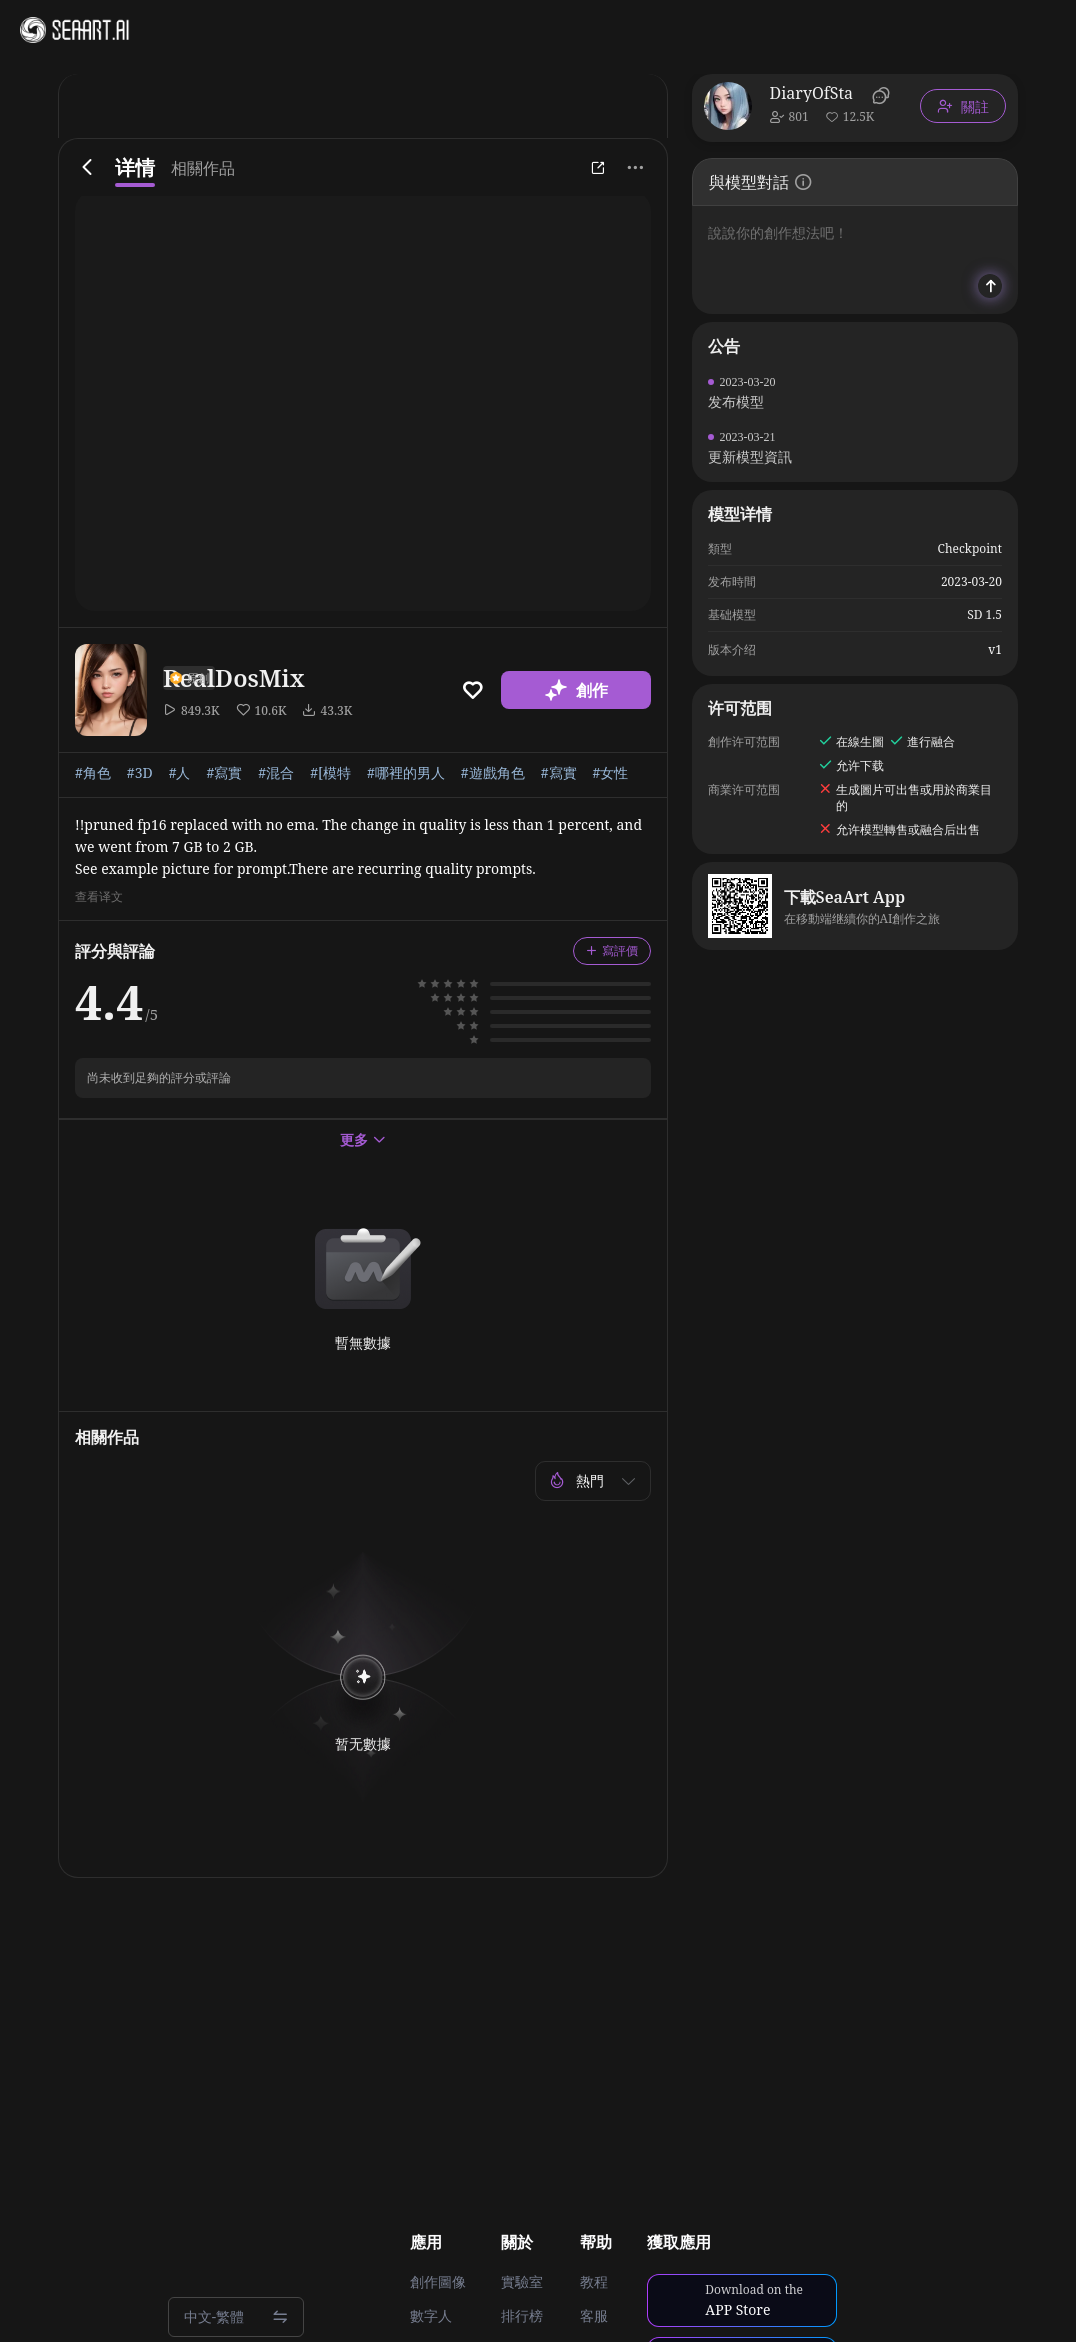 This screenshot has width=1076, height=2342. I want to click on 排行榜, so click(522, 2316).